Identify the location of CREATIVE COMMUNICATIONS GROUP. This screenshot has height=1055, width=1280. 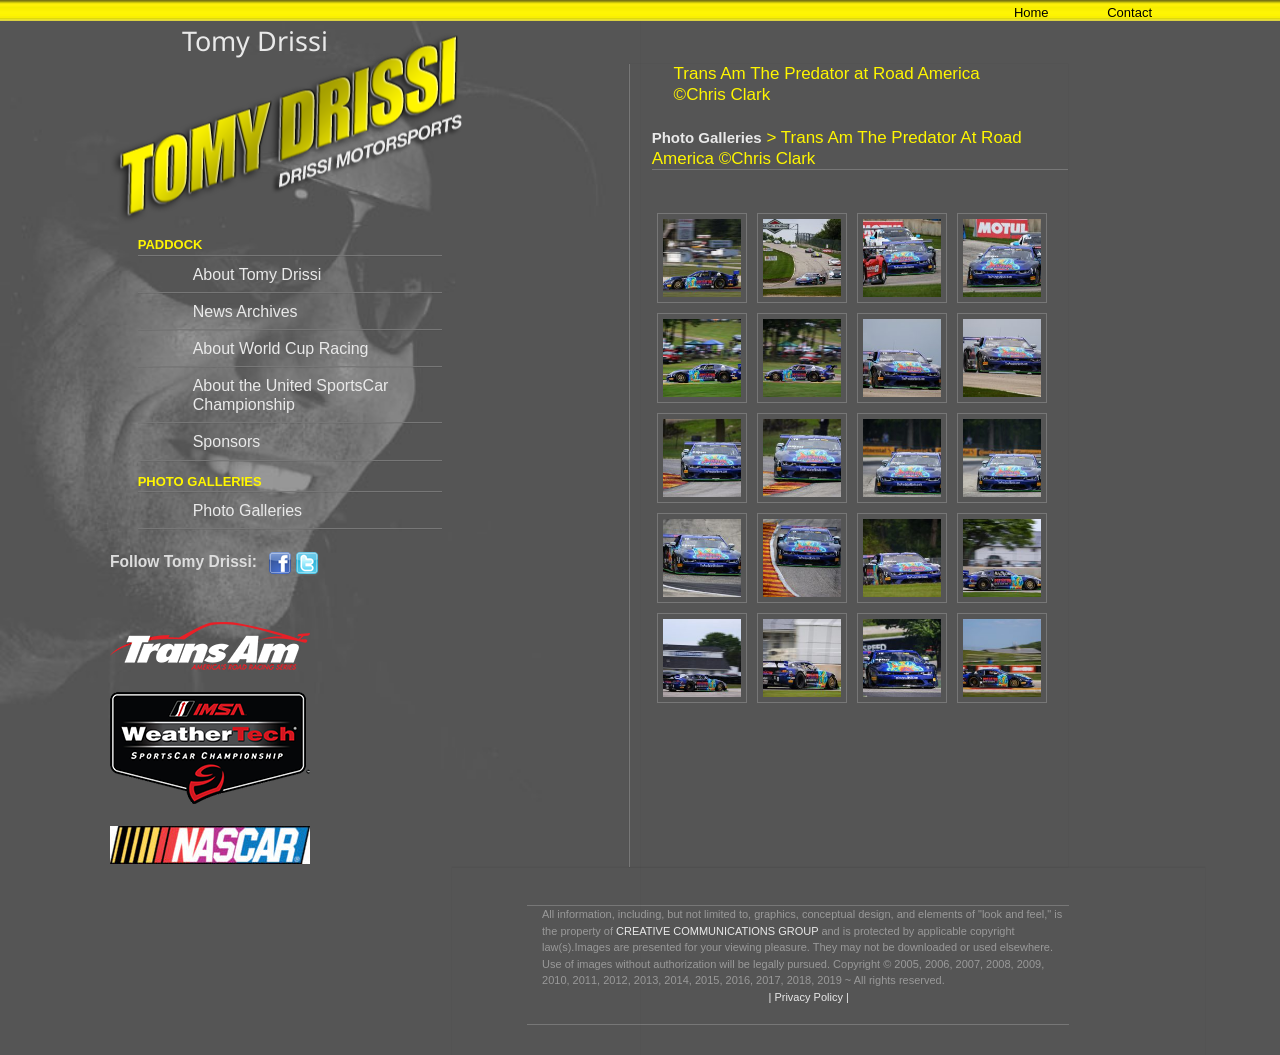
(717, 931).